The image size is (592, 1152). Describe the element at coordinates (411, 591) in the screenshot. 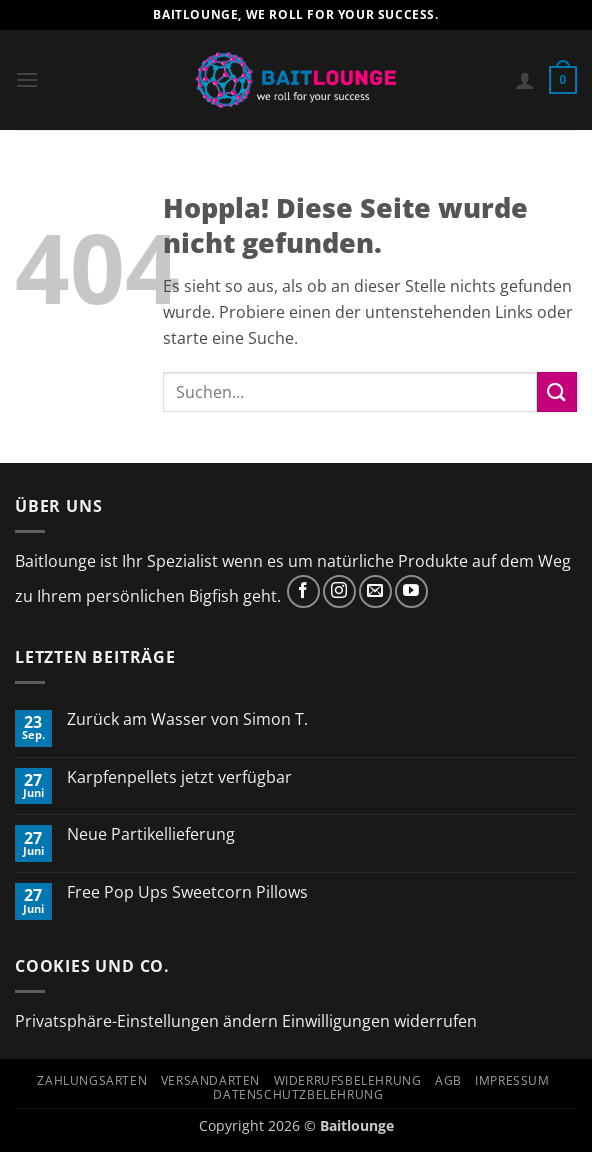

I see `[Auf YouTube folgen]` at that location.